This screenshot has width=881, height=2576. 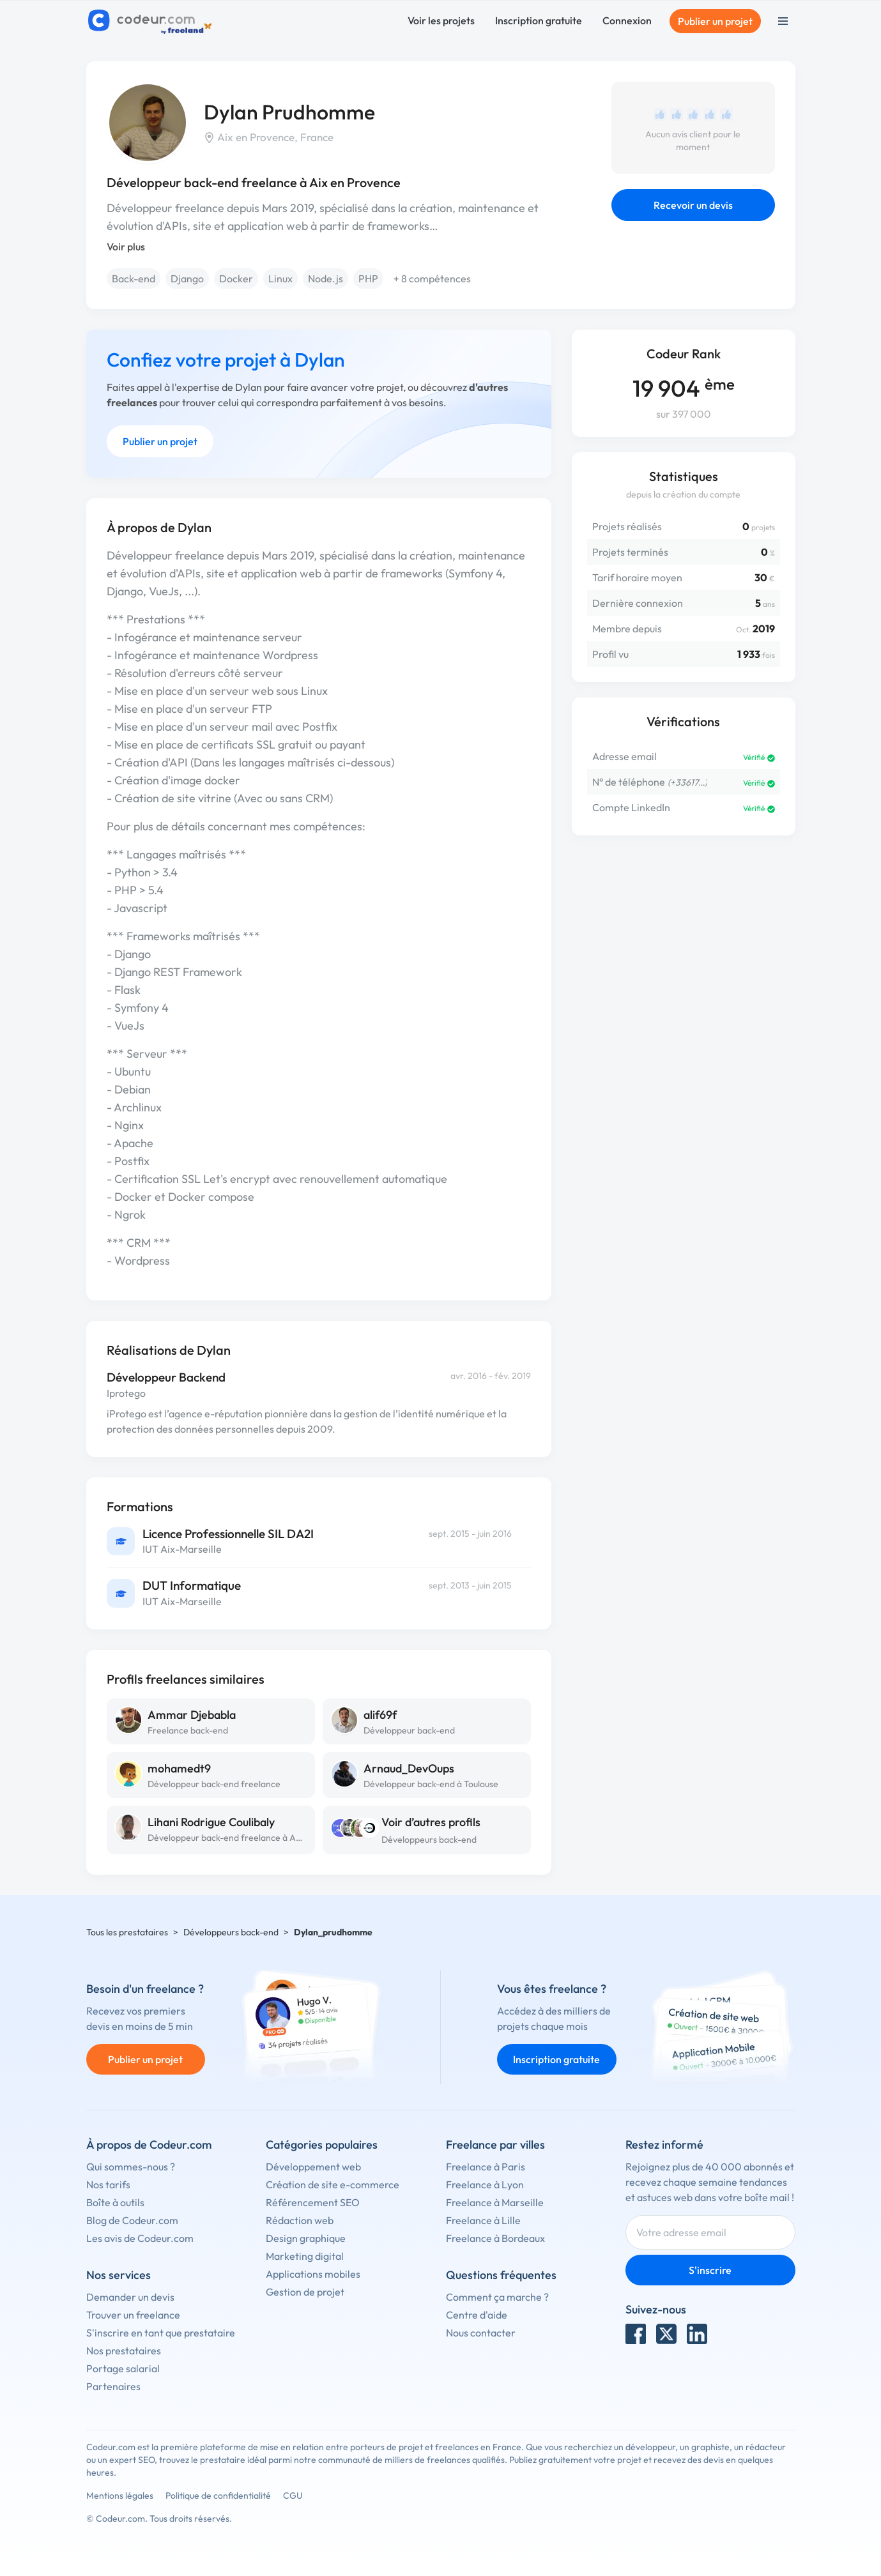 I want to click on Boîte à outils, so click(x=115, y=2202).